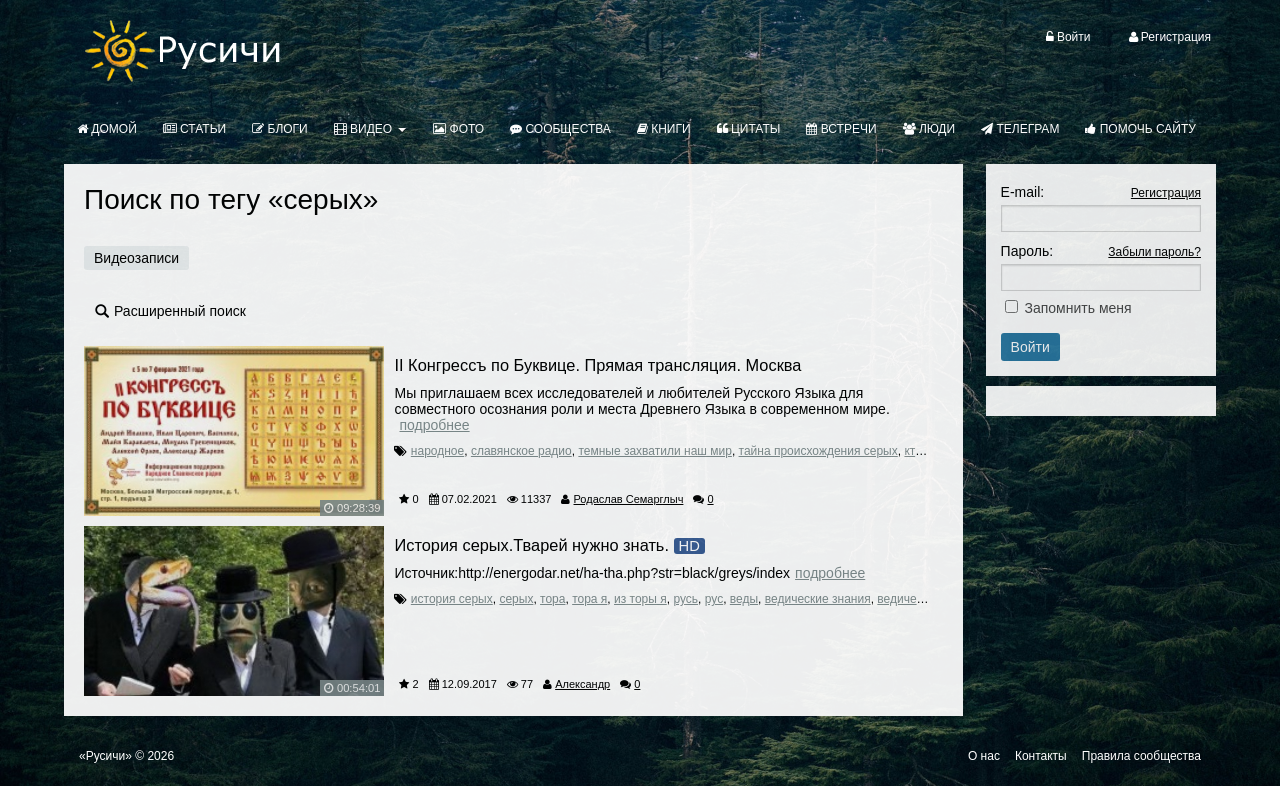 The image size is (1280, 786). What do you see at coordinates (1023, 192) in the screenshot?
I see `E-mail:` at bounding box center [1023, 192].